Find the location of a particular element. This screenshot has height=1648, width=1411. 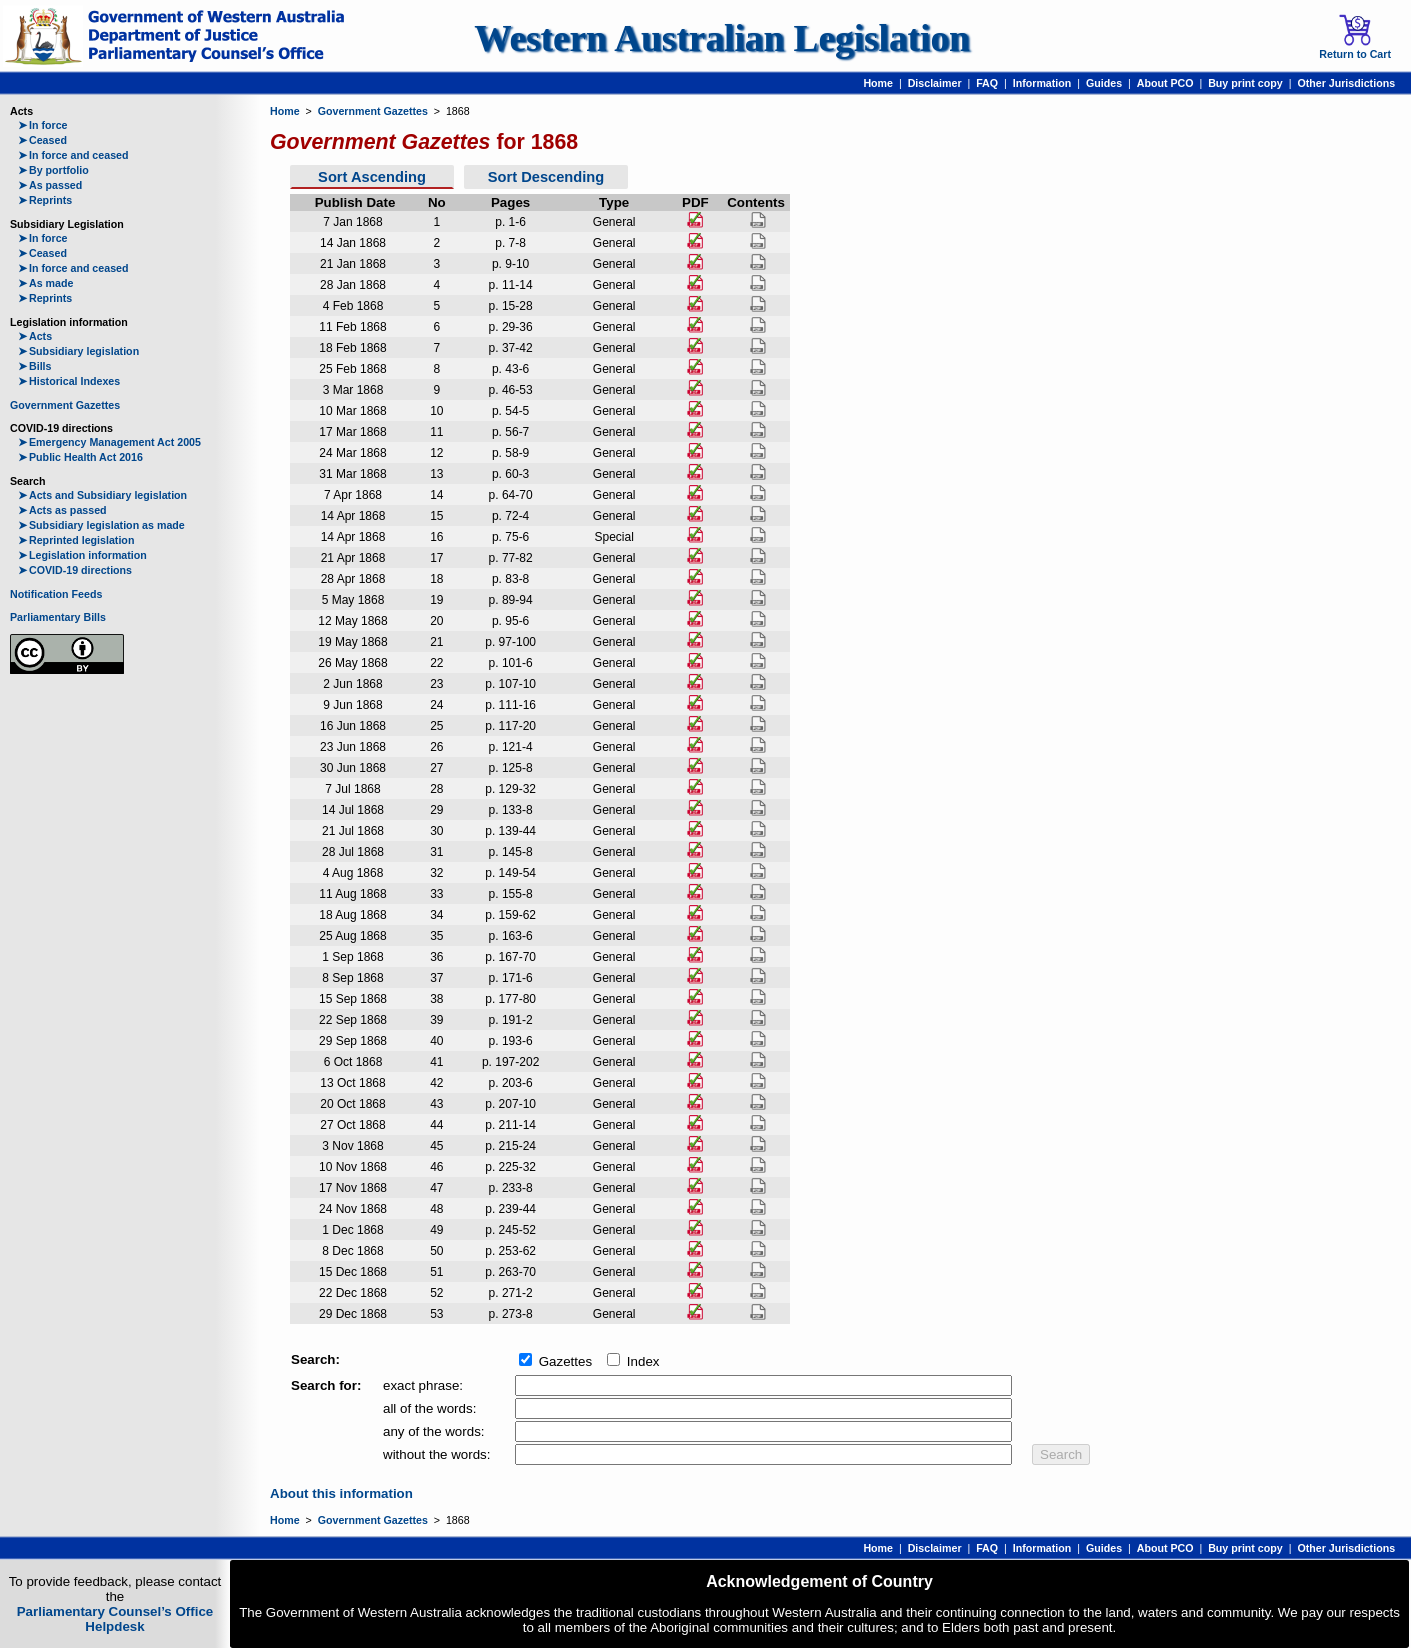

Search is located at coordinates (1061, 1454).